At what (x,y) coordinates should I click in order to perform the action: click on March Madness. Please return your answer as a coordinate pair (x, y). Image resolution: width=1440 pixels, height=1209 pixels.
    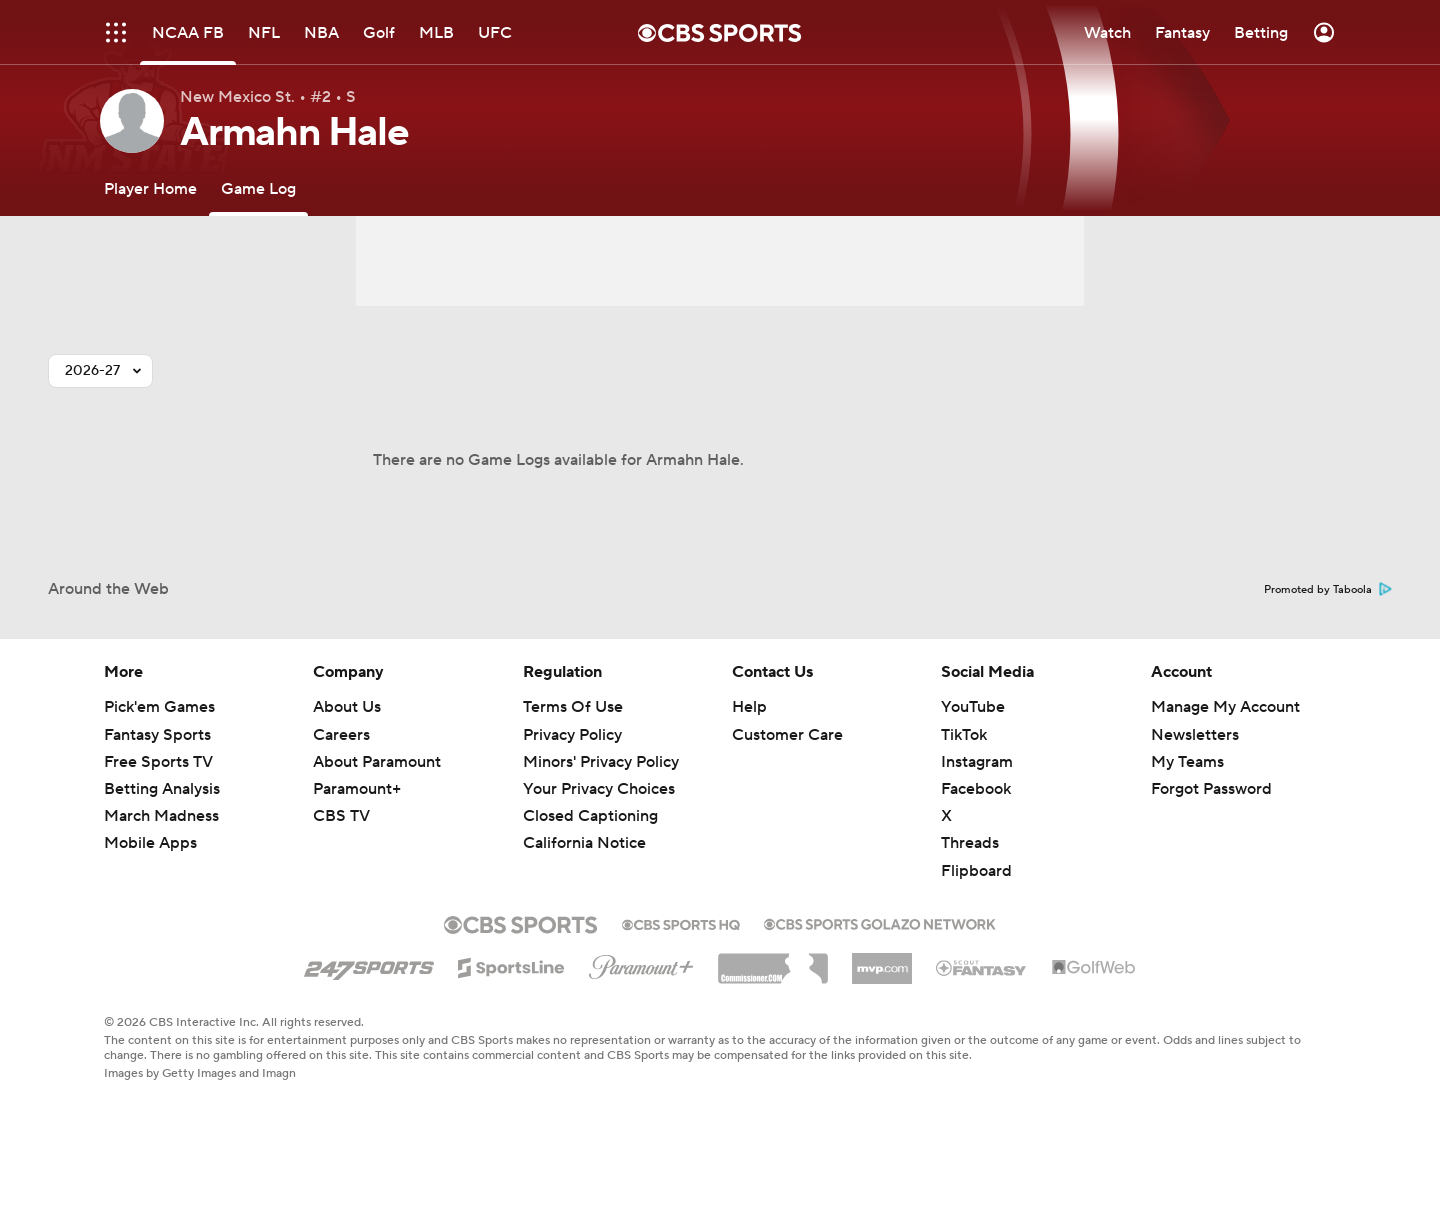
    Looking at the image, I should click on (161, 816).